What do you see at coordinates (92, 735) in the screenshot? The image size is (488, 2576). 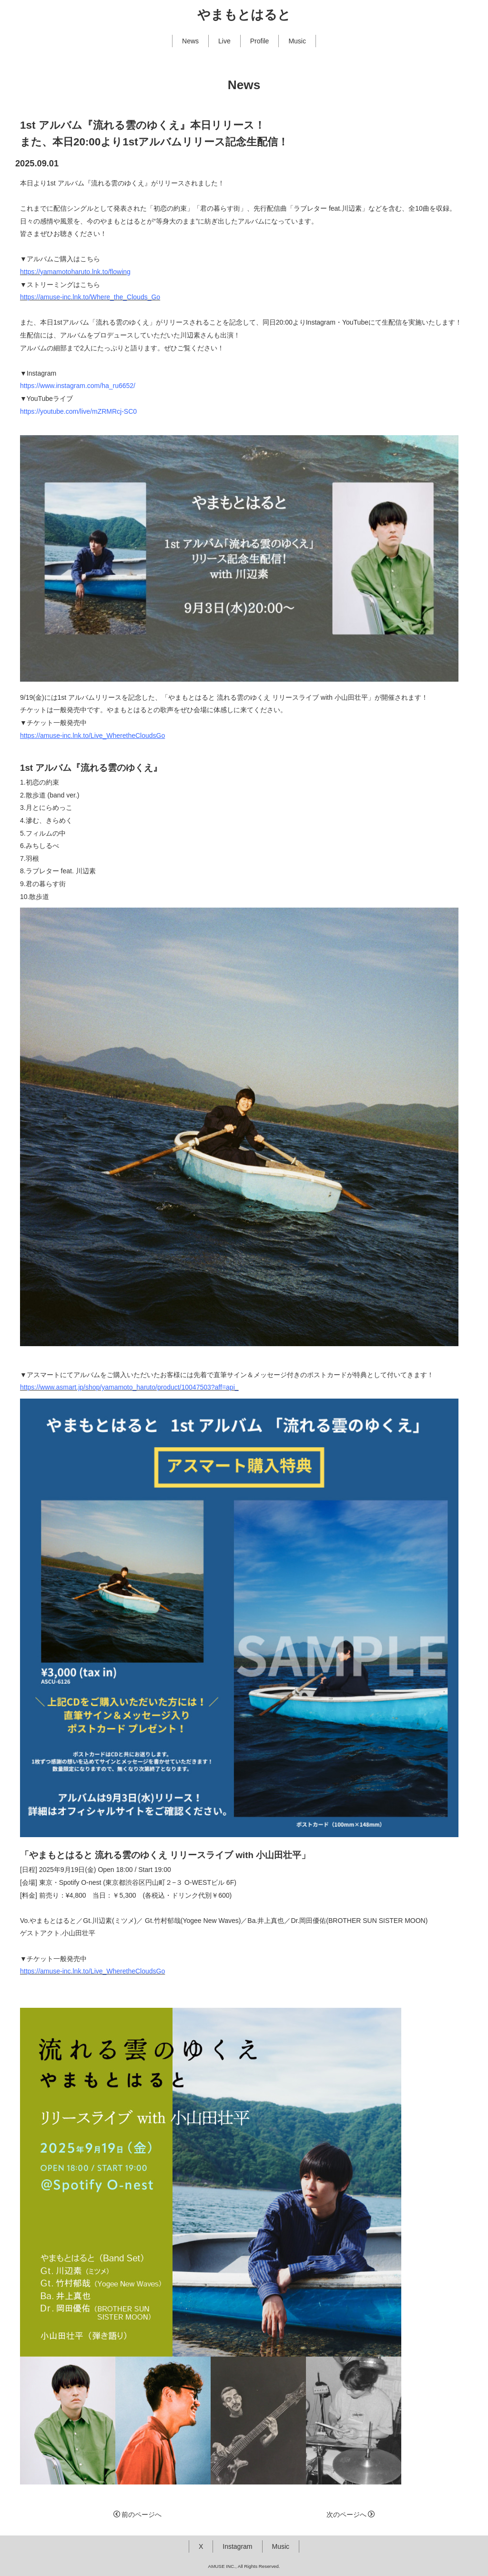 I see `https://amuse-inc.lnk.to/Live_WheretheCloudsGo` at bounding box center [92, 735].